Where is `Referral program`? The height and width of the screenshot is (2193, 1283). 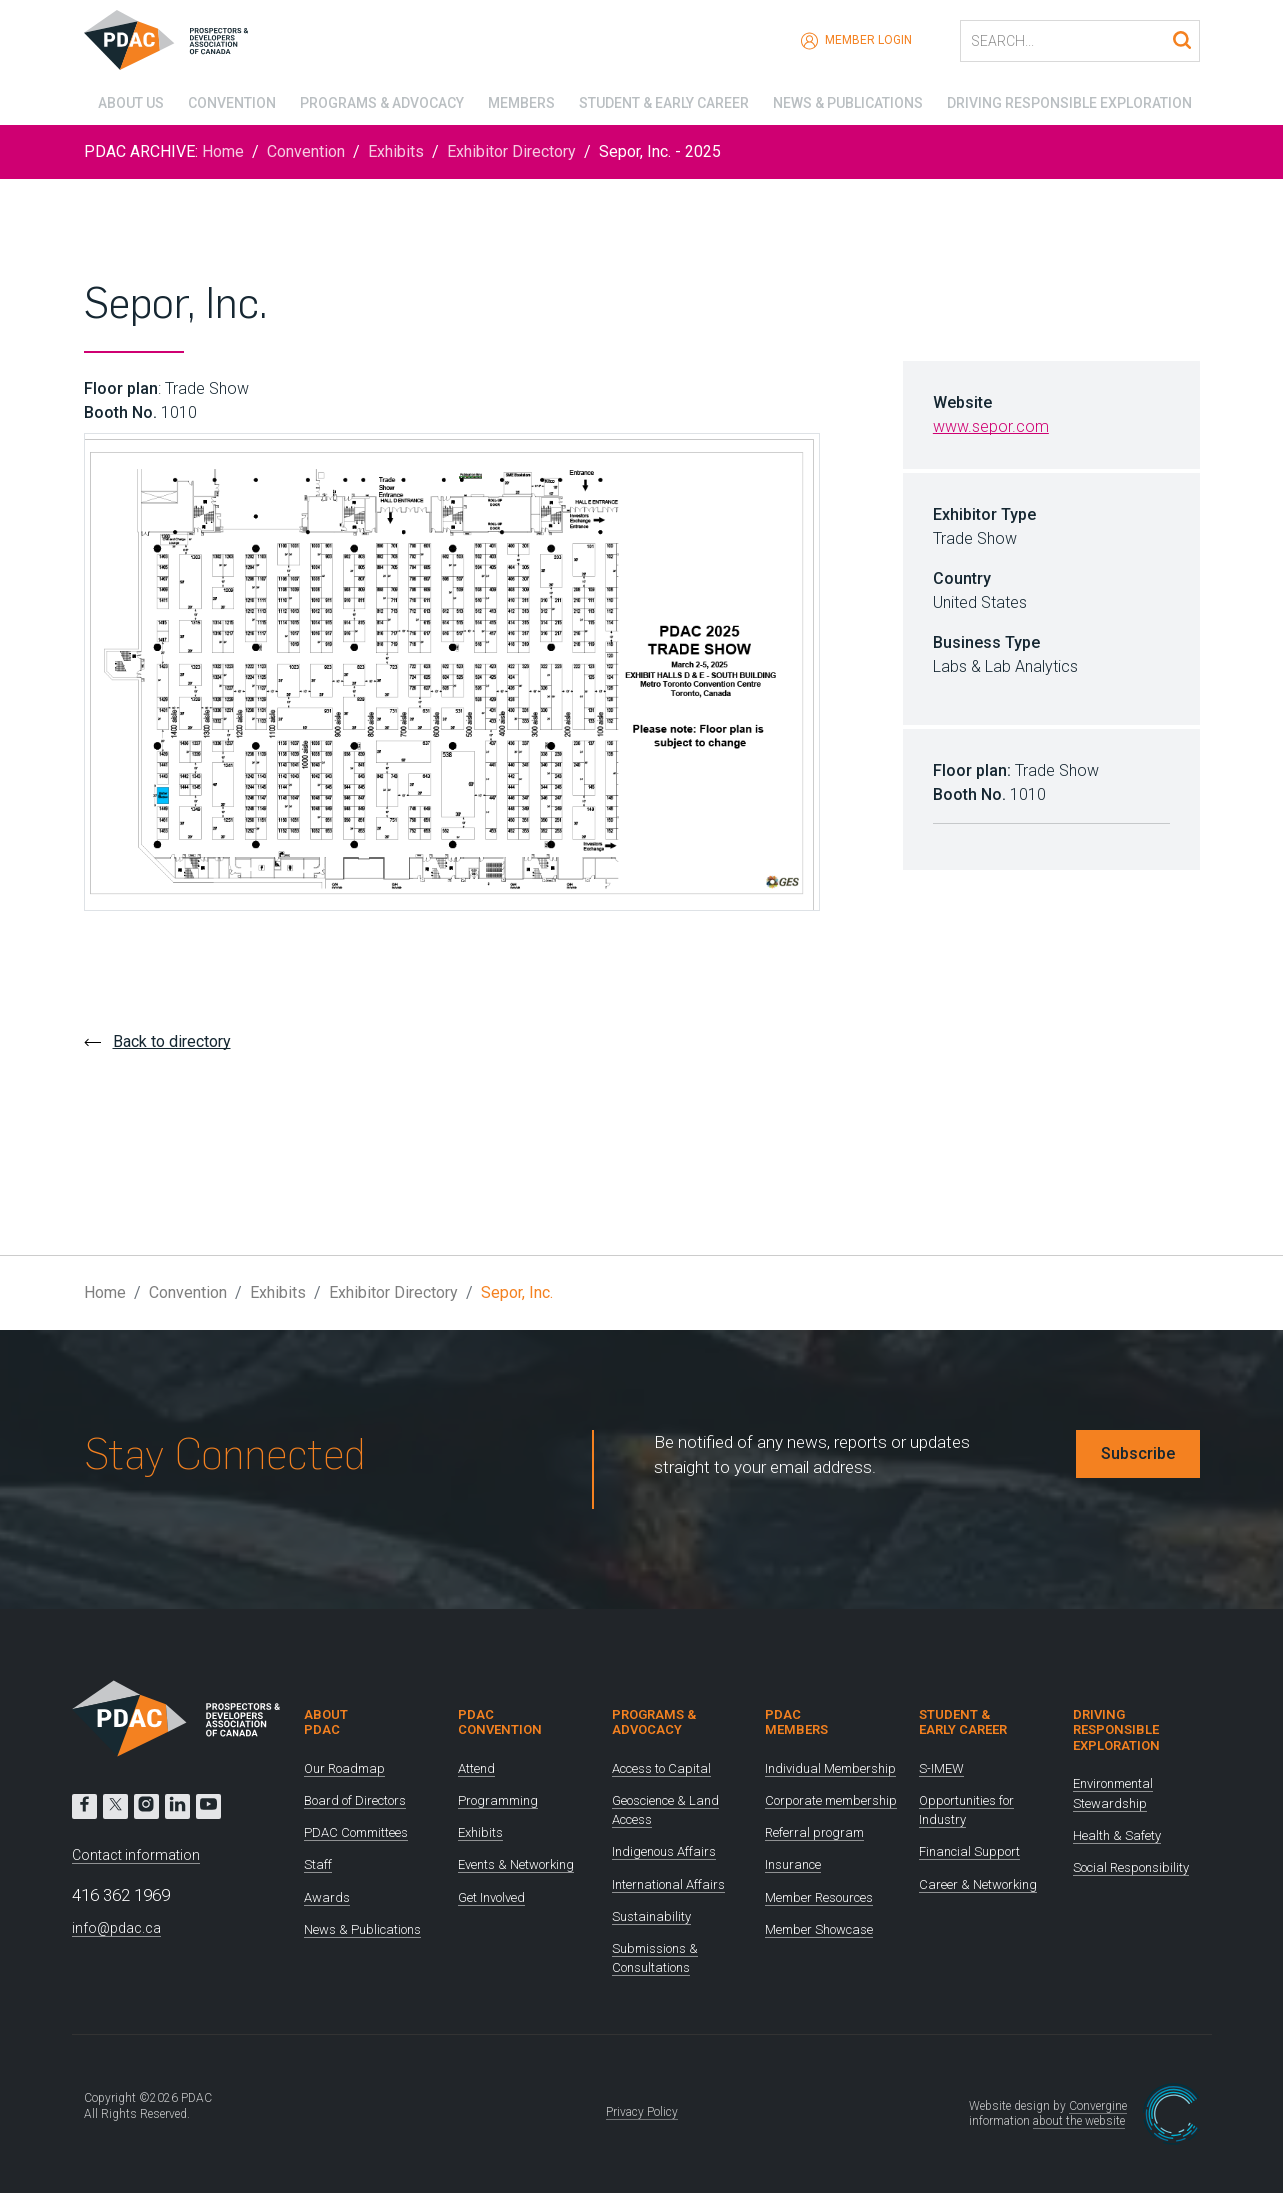
Referral program is located at coordinates (814, 1832).